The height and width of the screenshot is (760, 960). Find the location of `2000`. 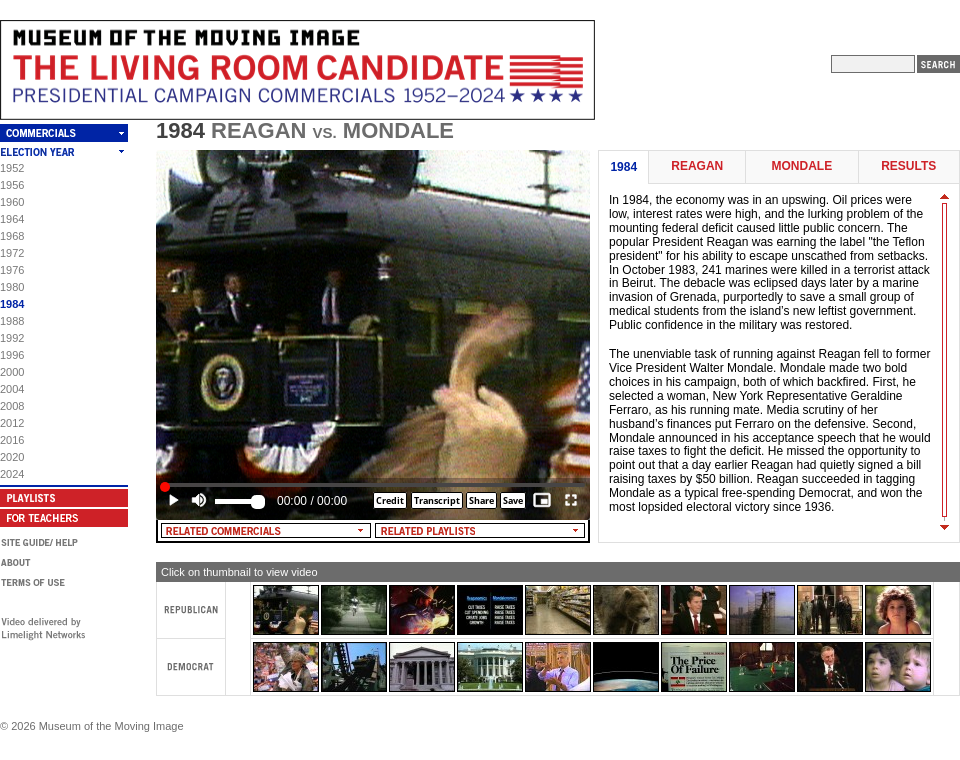

2000 is located at coordinates (12, 372).